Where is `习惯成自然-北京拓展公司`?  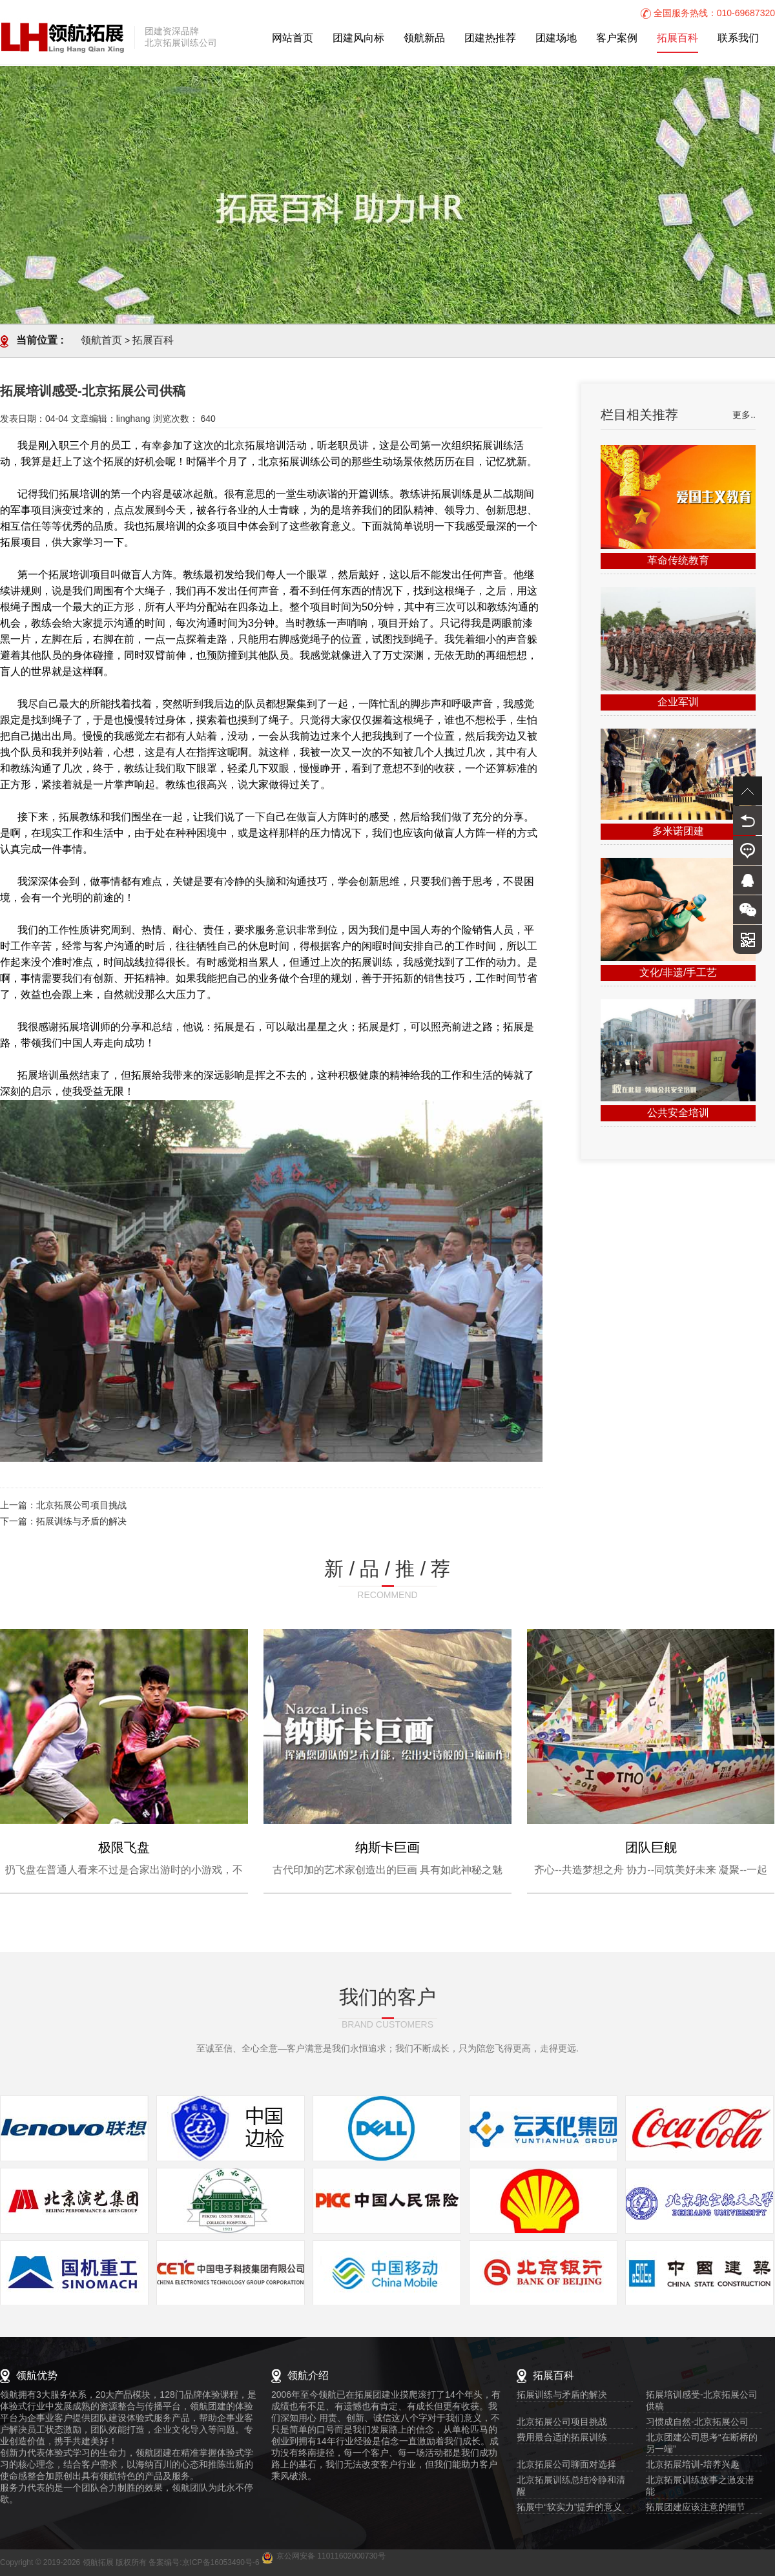 习惯成自然-北京拓展公司 is located at coordinates (697, 2422).